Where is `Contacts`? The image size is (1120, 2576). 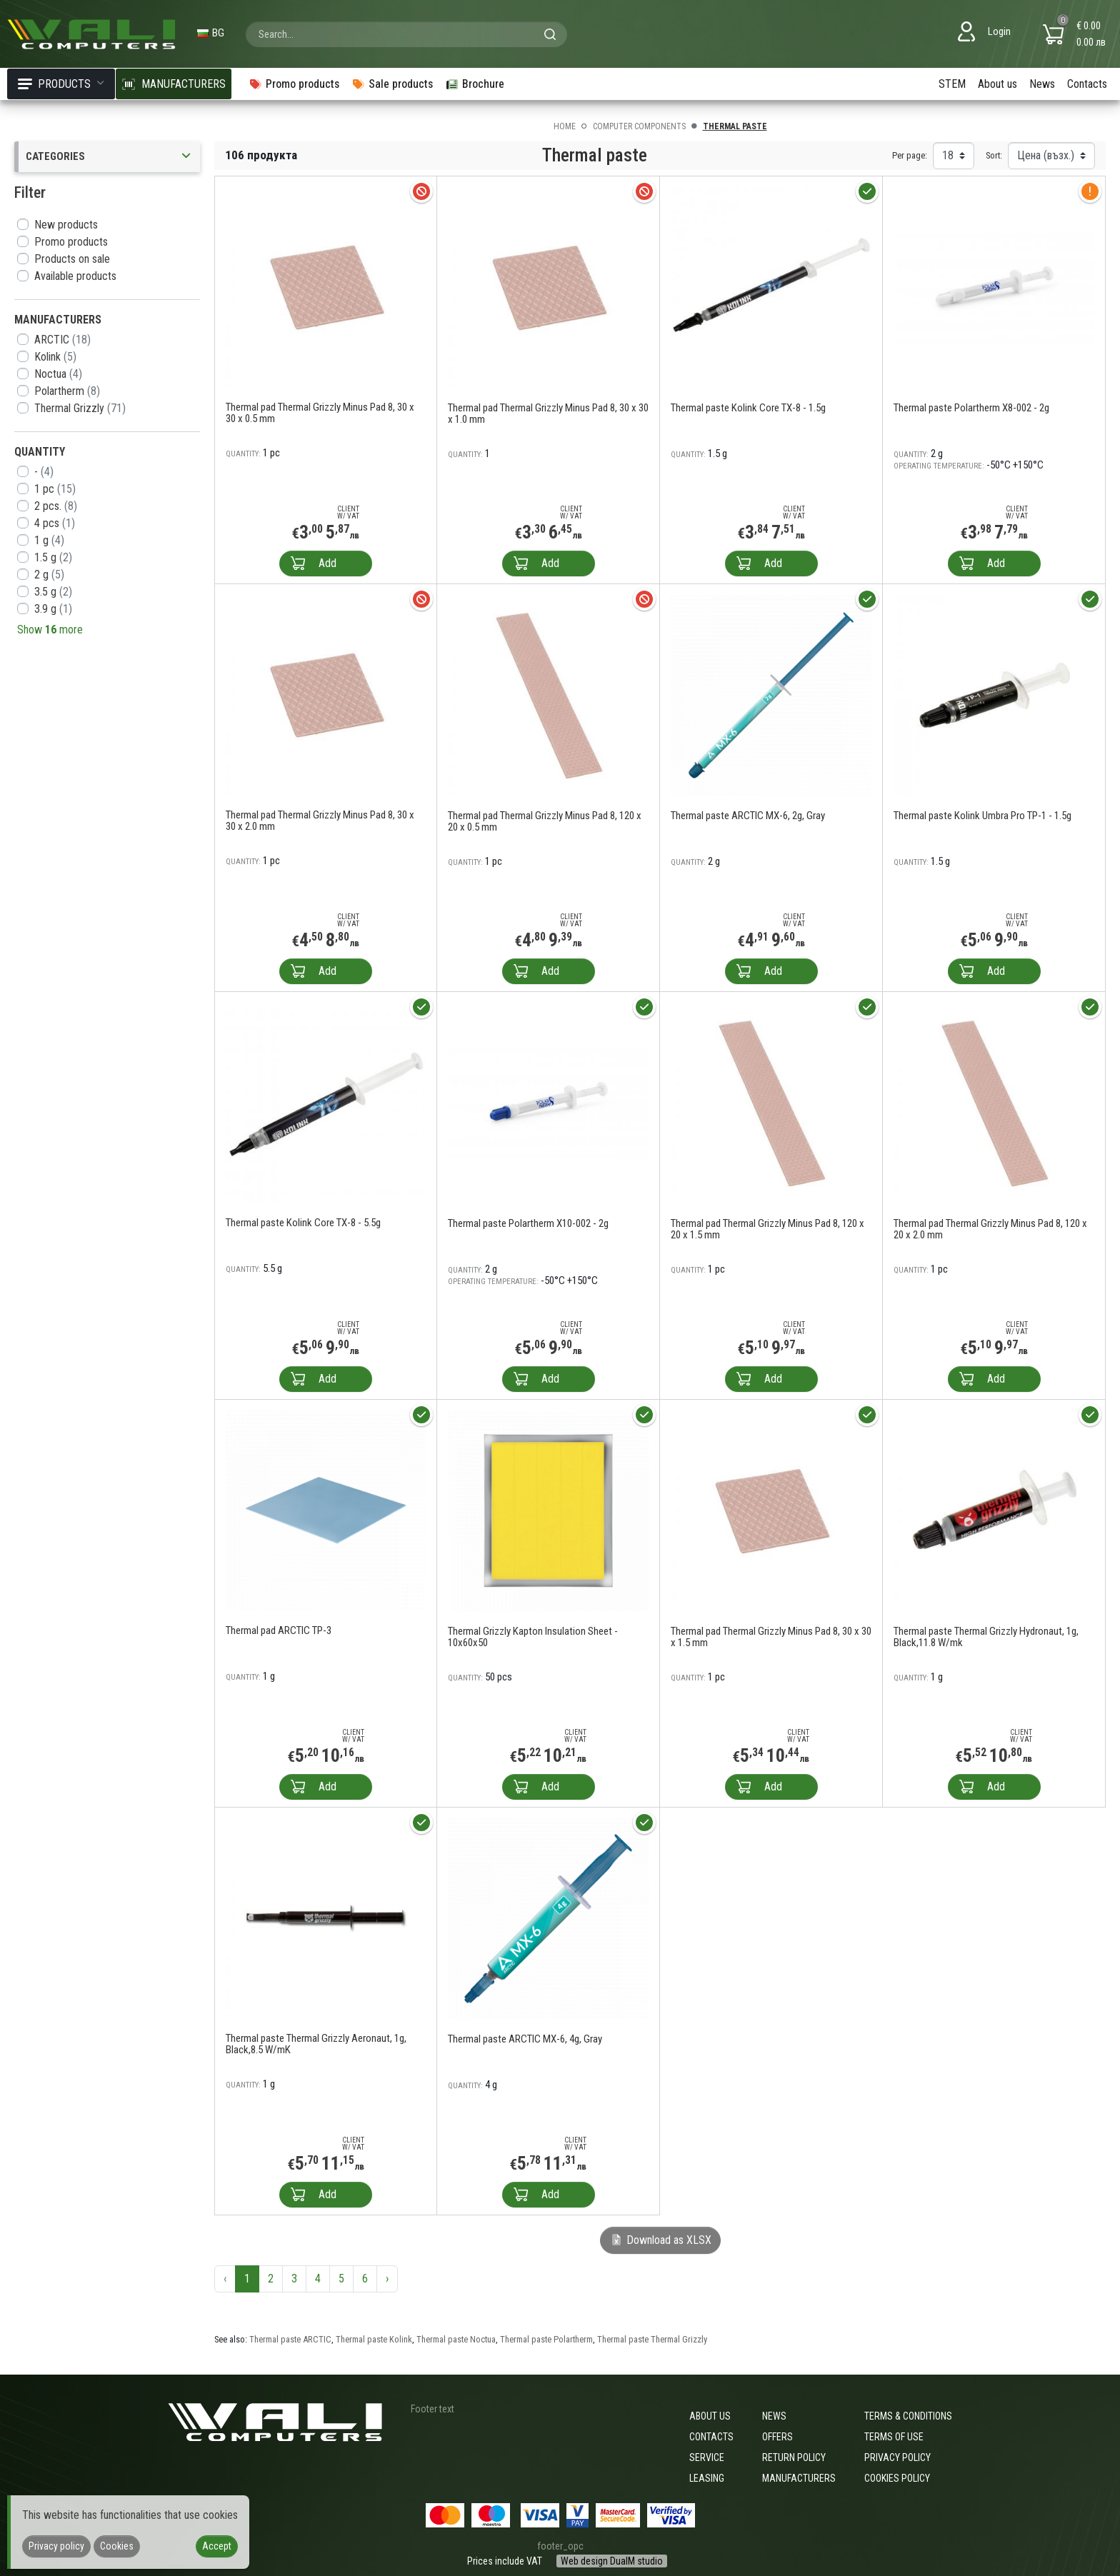
Contacts is located at coordinates (1087, 84).